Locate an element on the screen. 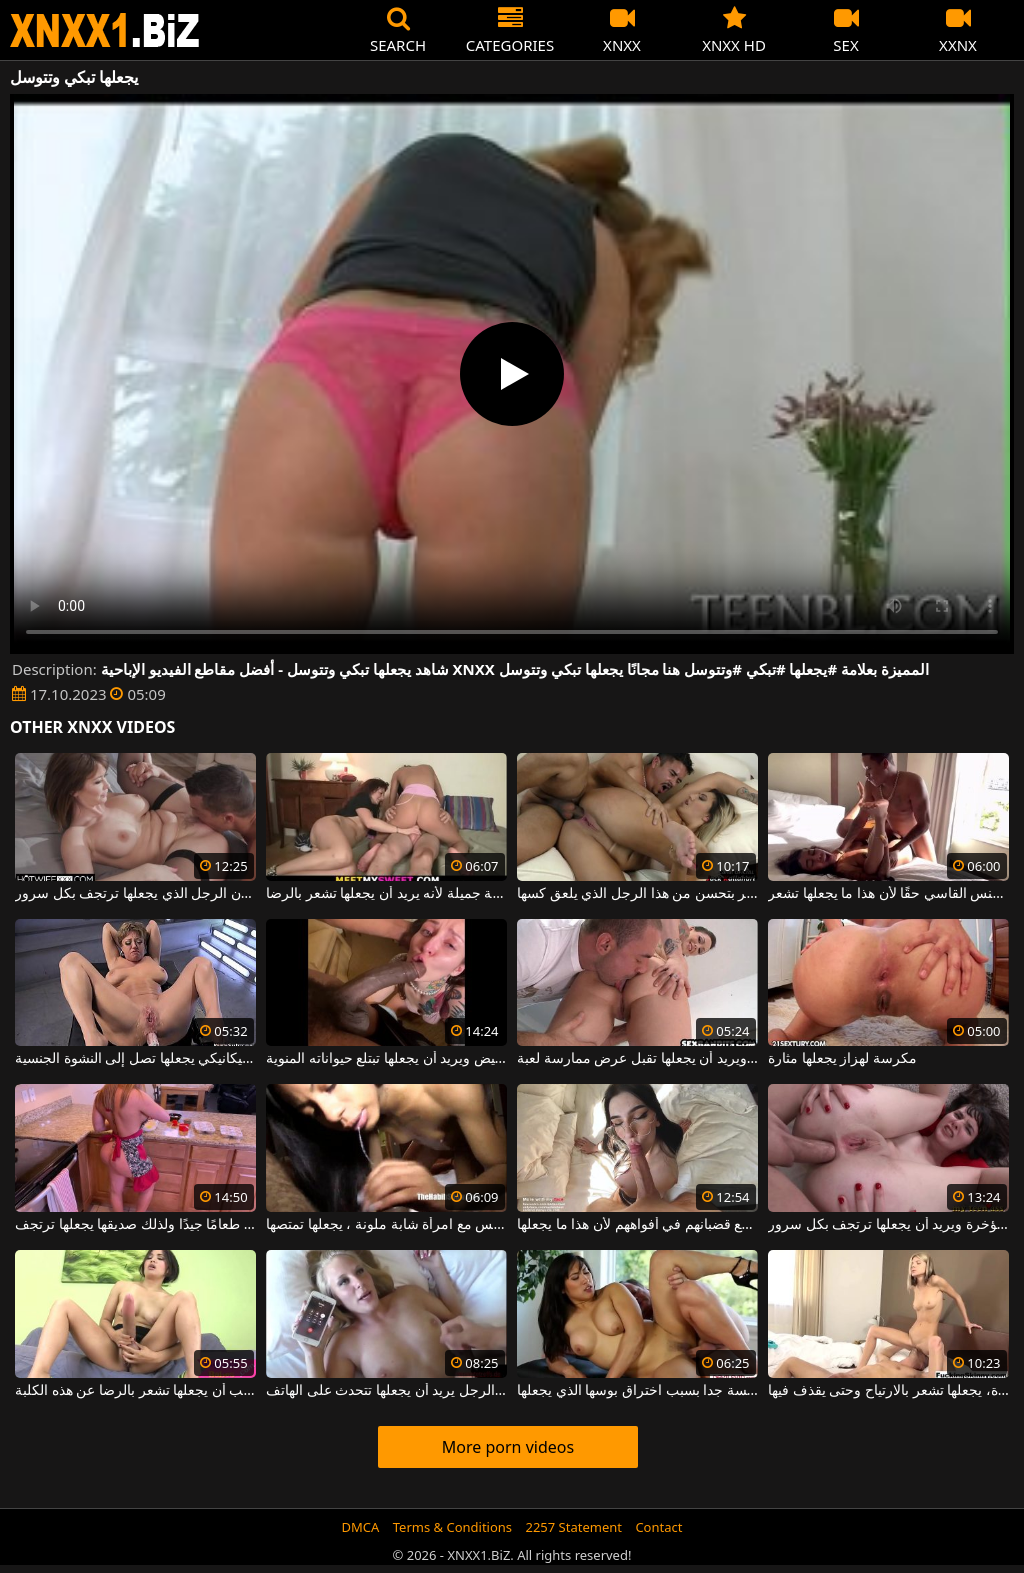  إنه يمارس الجنس مع امرأة سمراء مثيرة للغاية في المؤخرة ويريد أن يجعلها ترتجف بكل سرور is located at coordinates (888, 1225).